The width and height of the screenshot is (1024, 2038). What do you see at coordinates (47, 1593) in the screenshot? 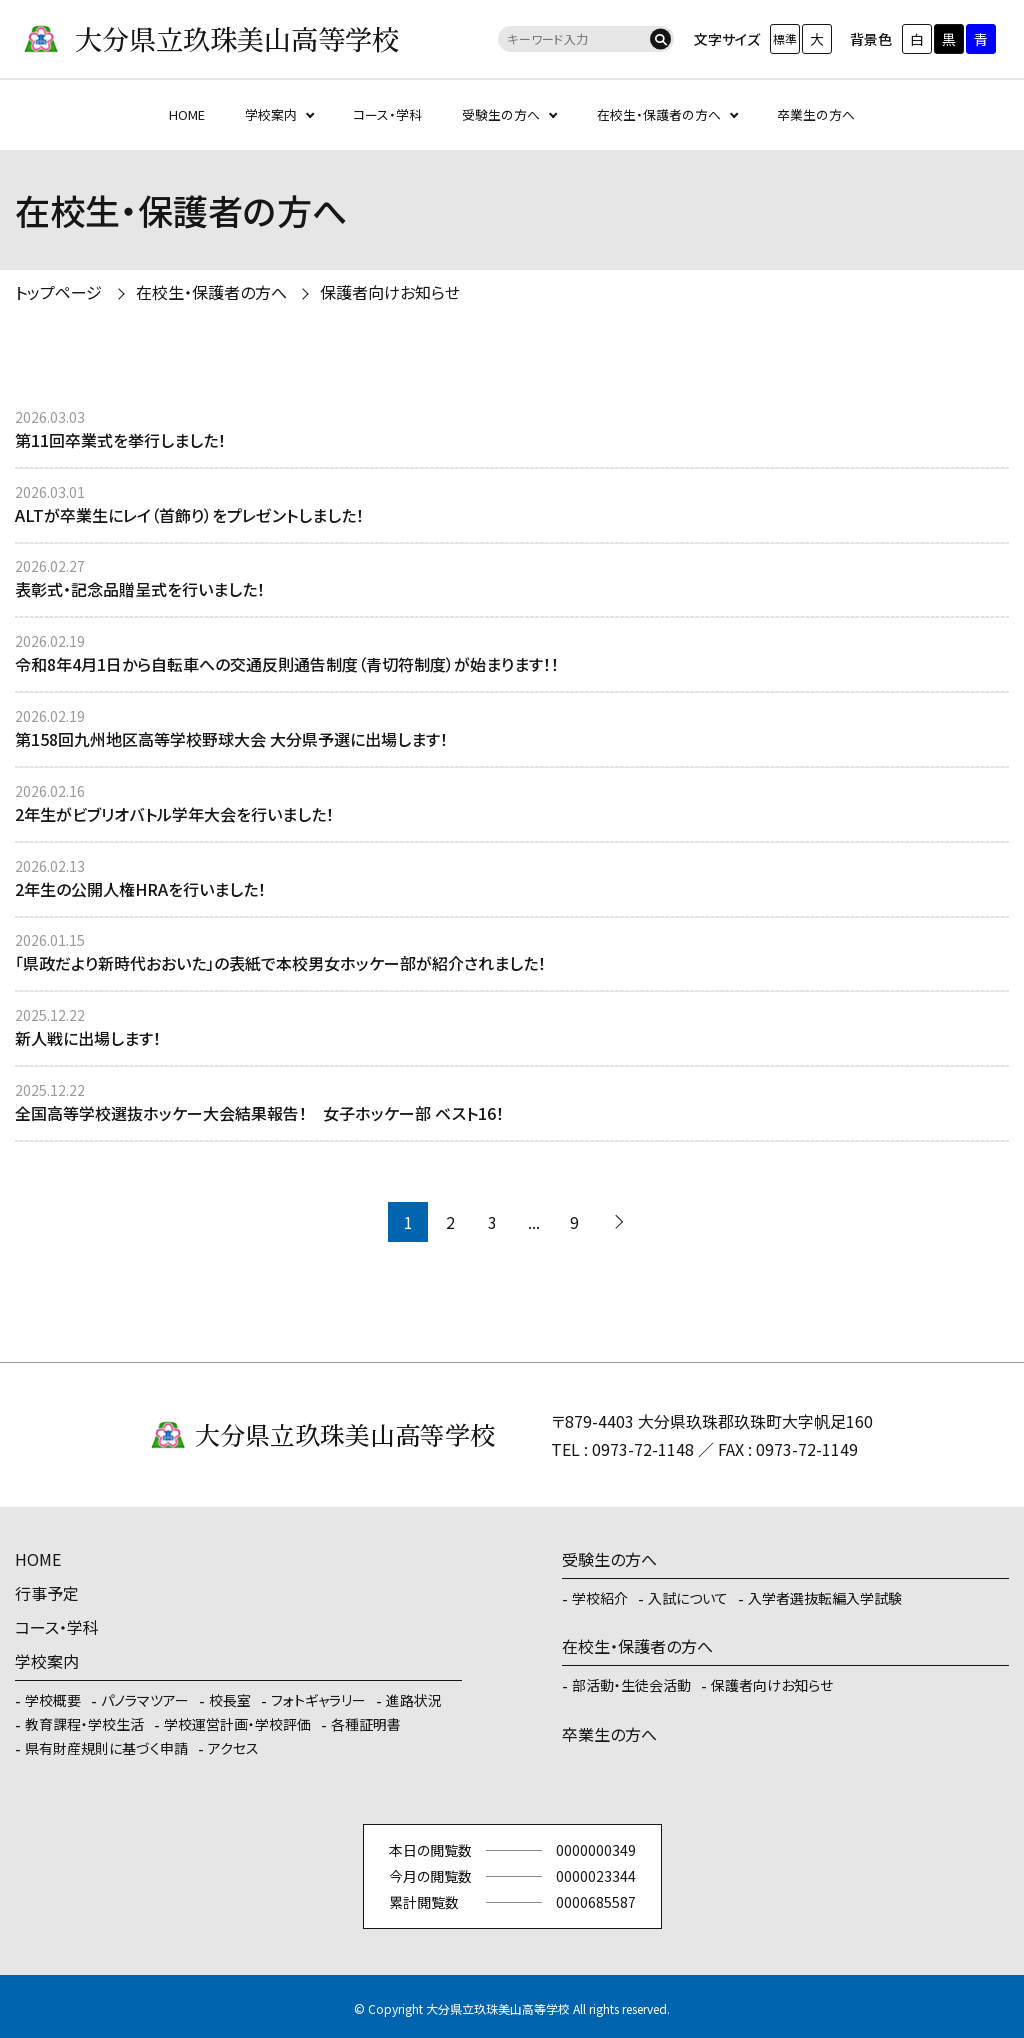
I see `行事予定` at bounding box center [47, 1593].